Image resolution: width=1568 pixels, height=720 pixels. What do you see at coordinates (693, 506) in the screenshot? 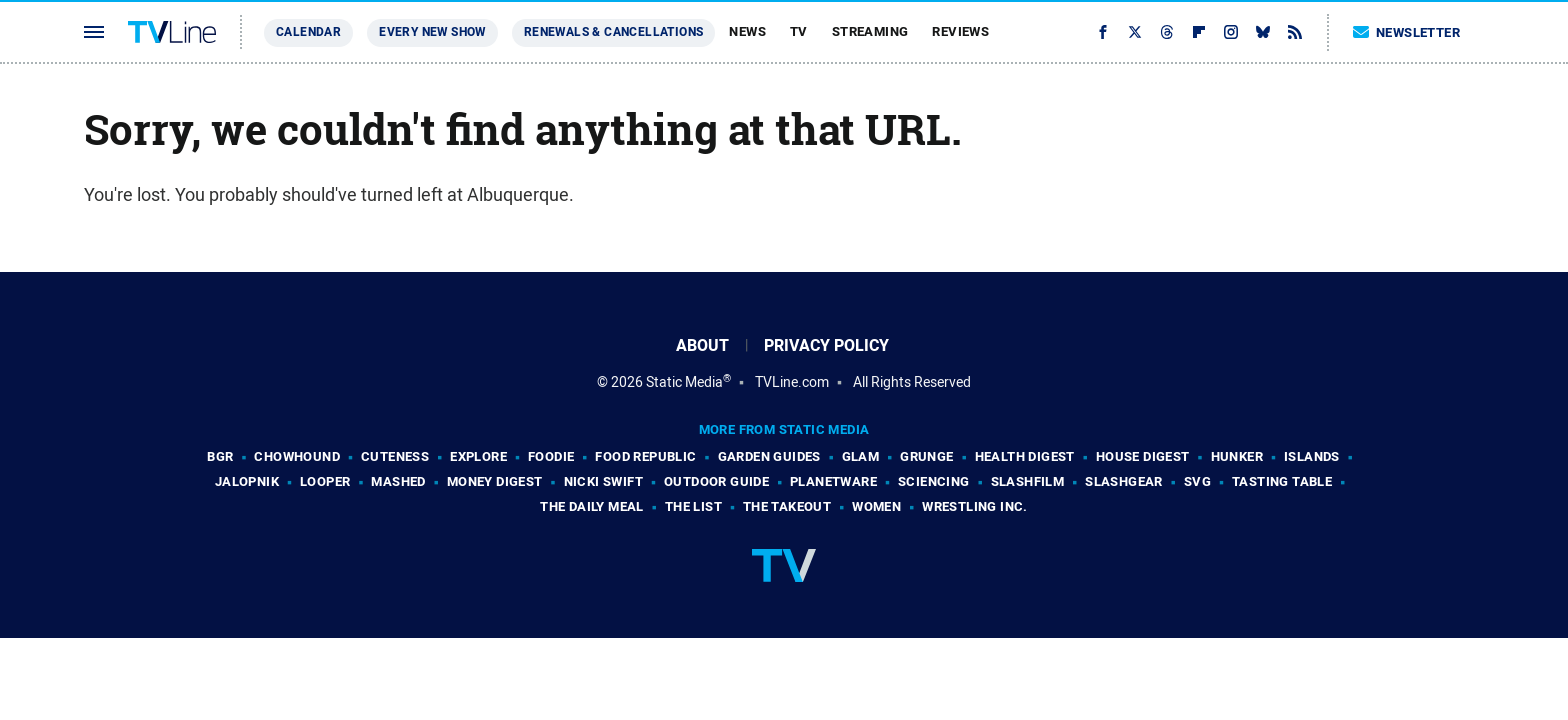
I see `The List` at bounding box center [693, 506].